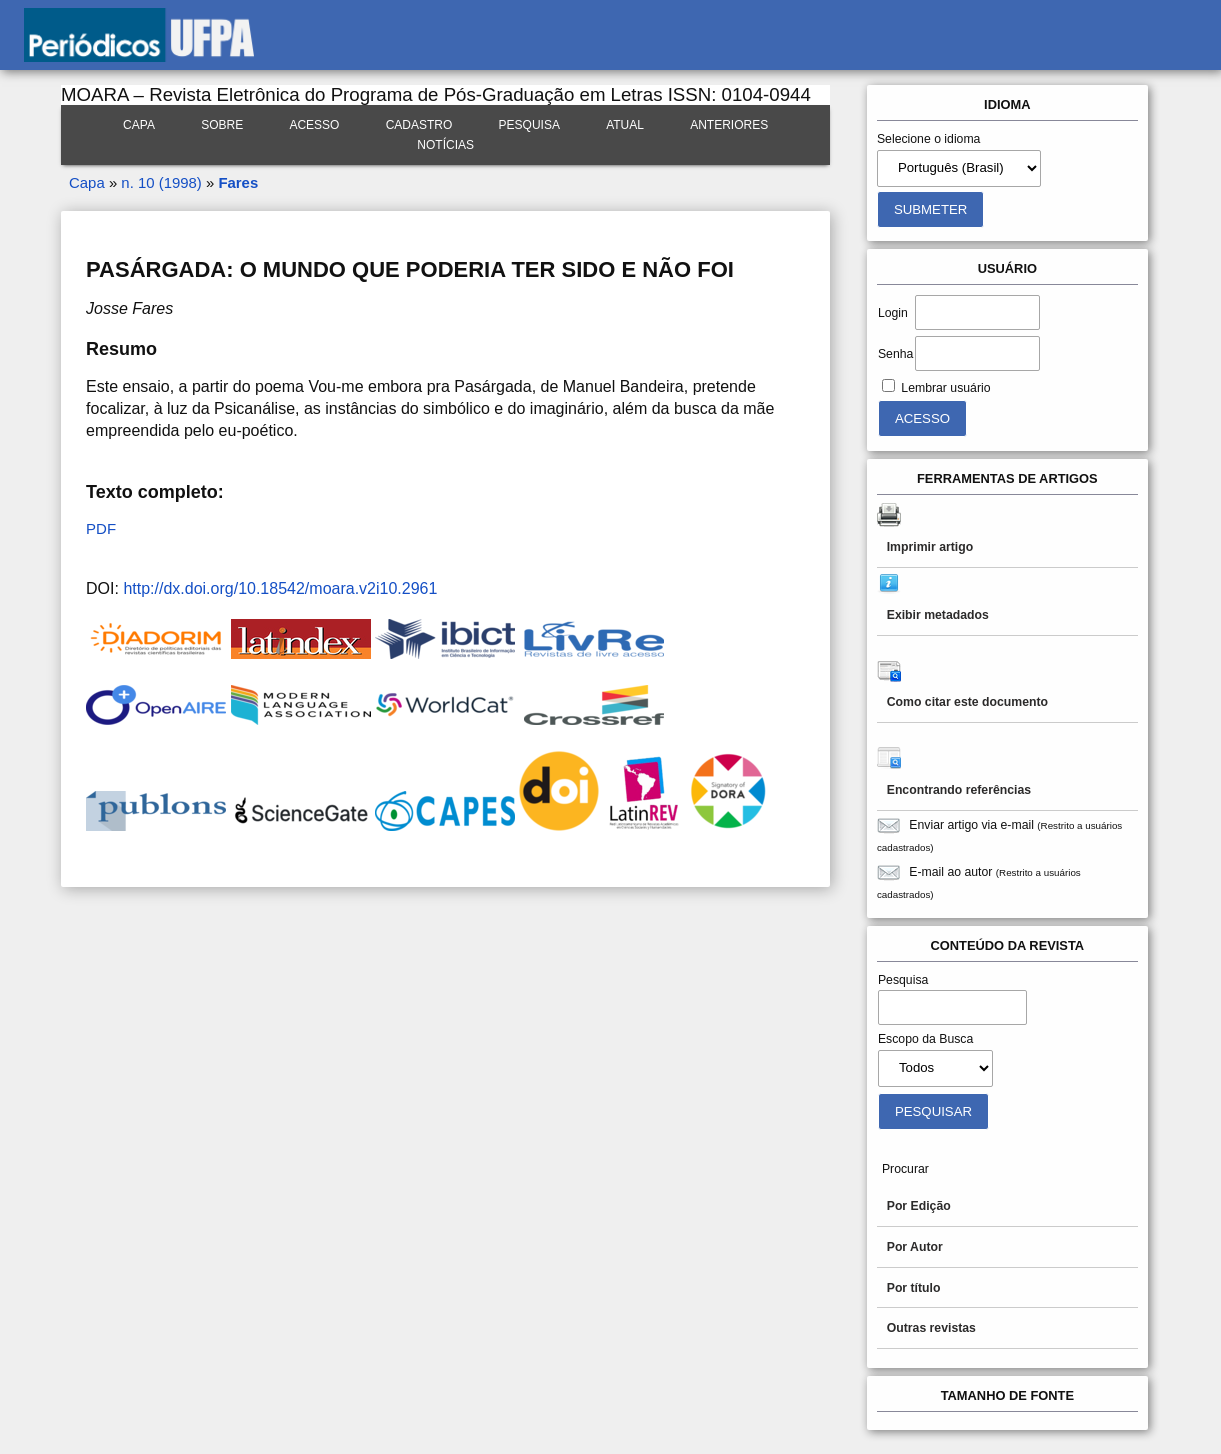 This screenshot has width=1221, height=1454. What do you see at coordinates (929, 139) in the screenshot?
I see `Selecione o idioma` at bounding box center [929, 139].